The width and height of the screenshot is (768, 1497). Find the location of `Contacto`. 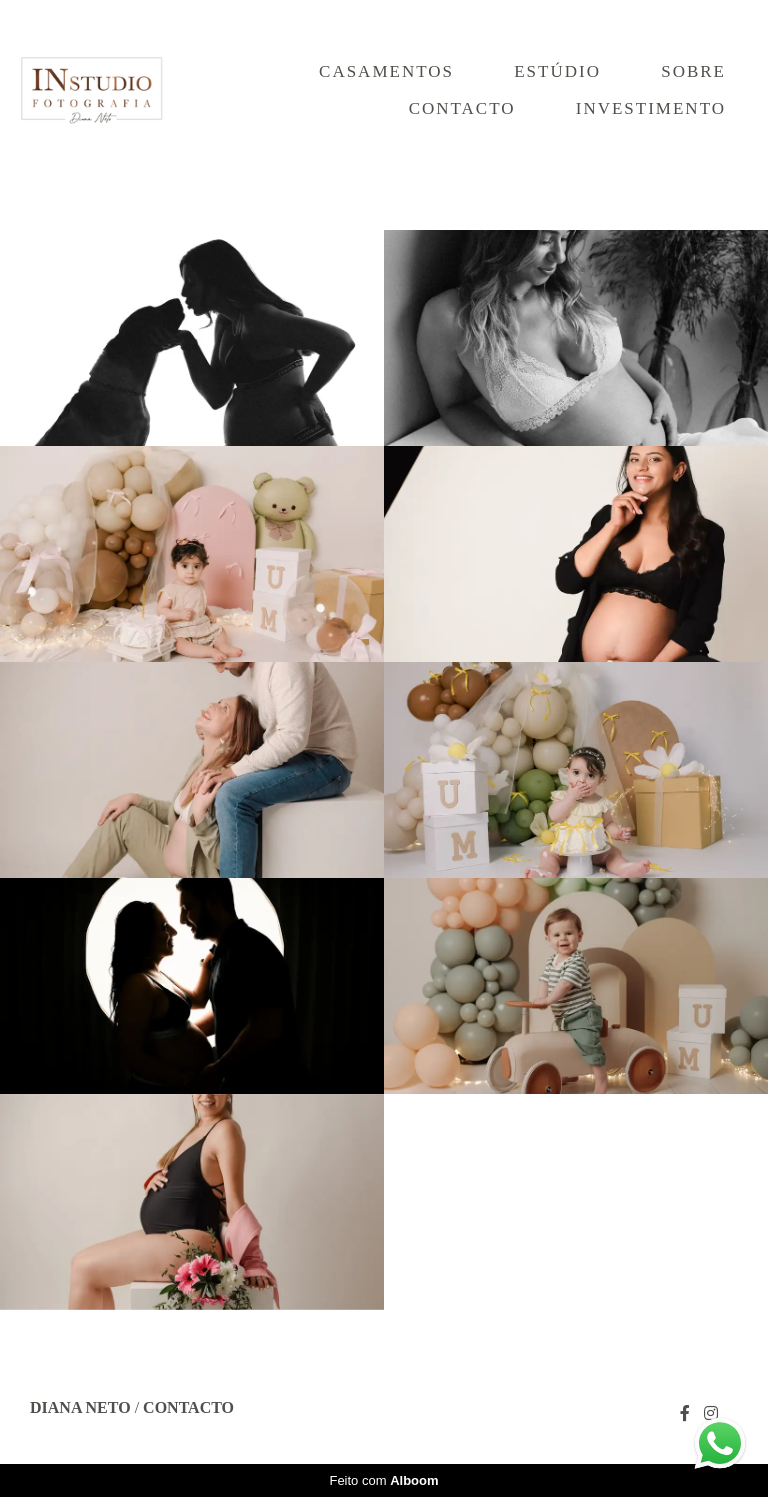

Contacto is located at coordinates (462, 108).